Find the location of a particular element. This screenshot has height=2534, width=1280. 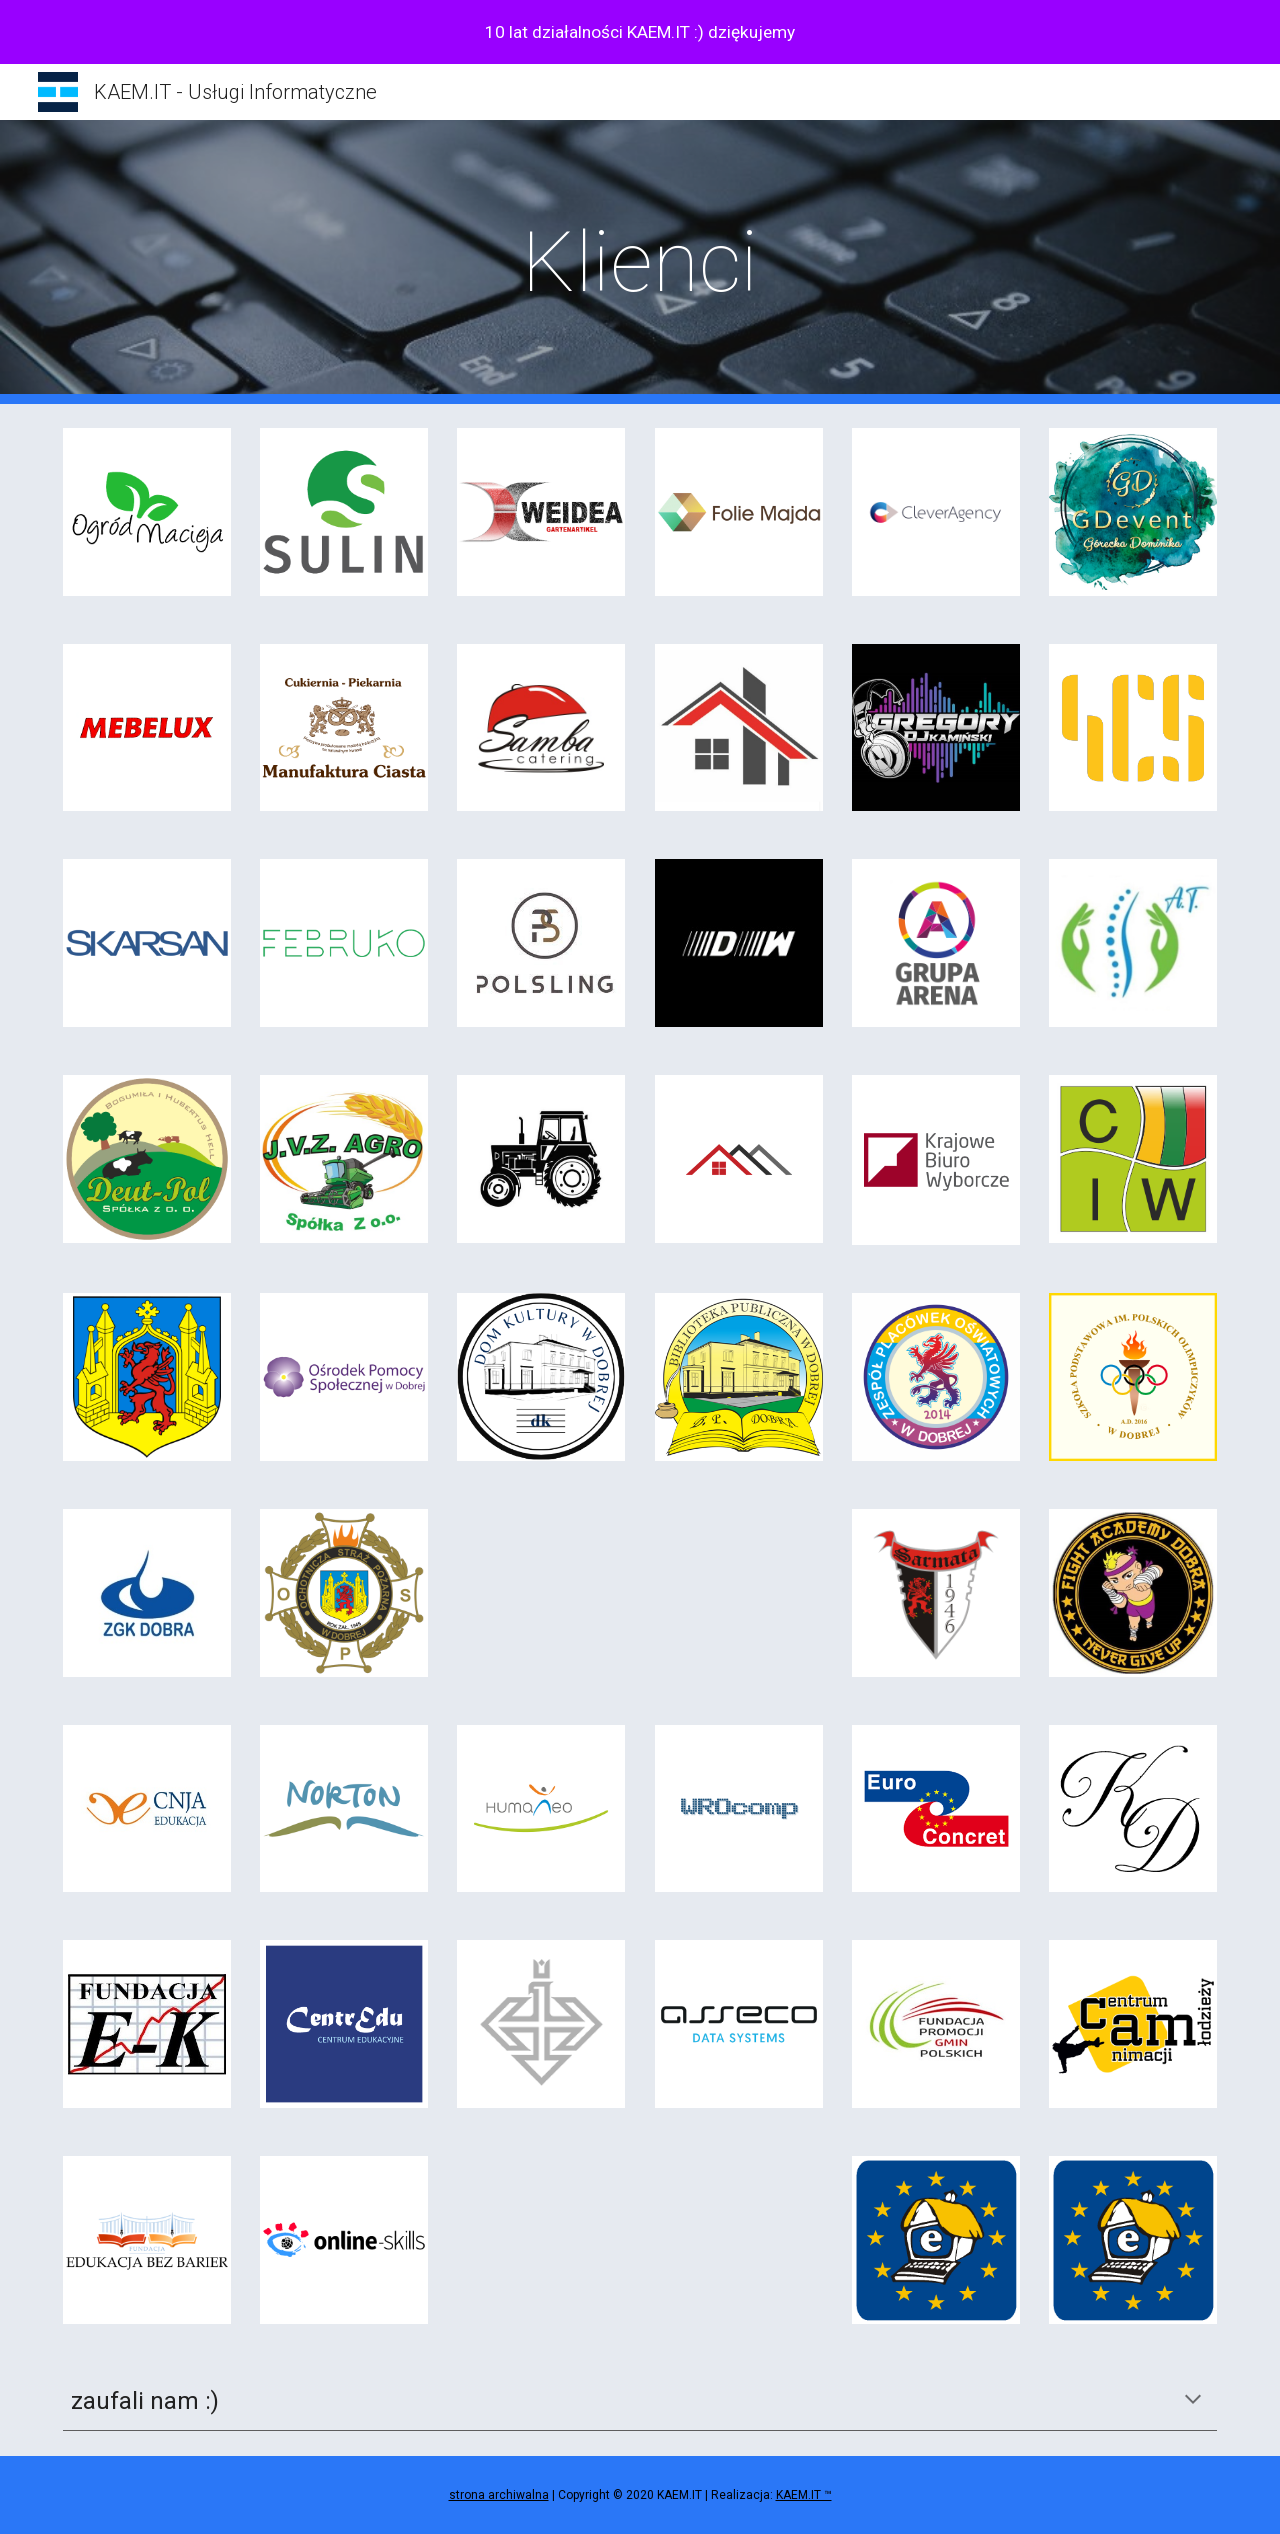

[button] is located at coordinates (1193, 2401).